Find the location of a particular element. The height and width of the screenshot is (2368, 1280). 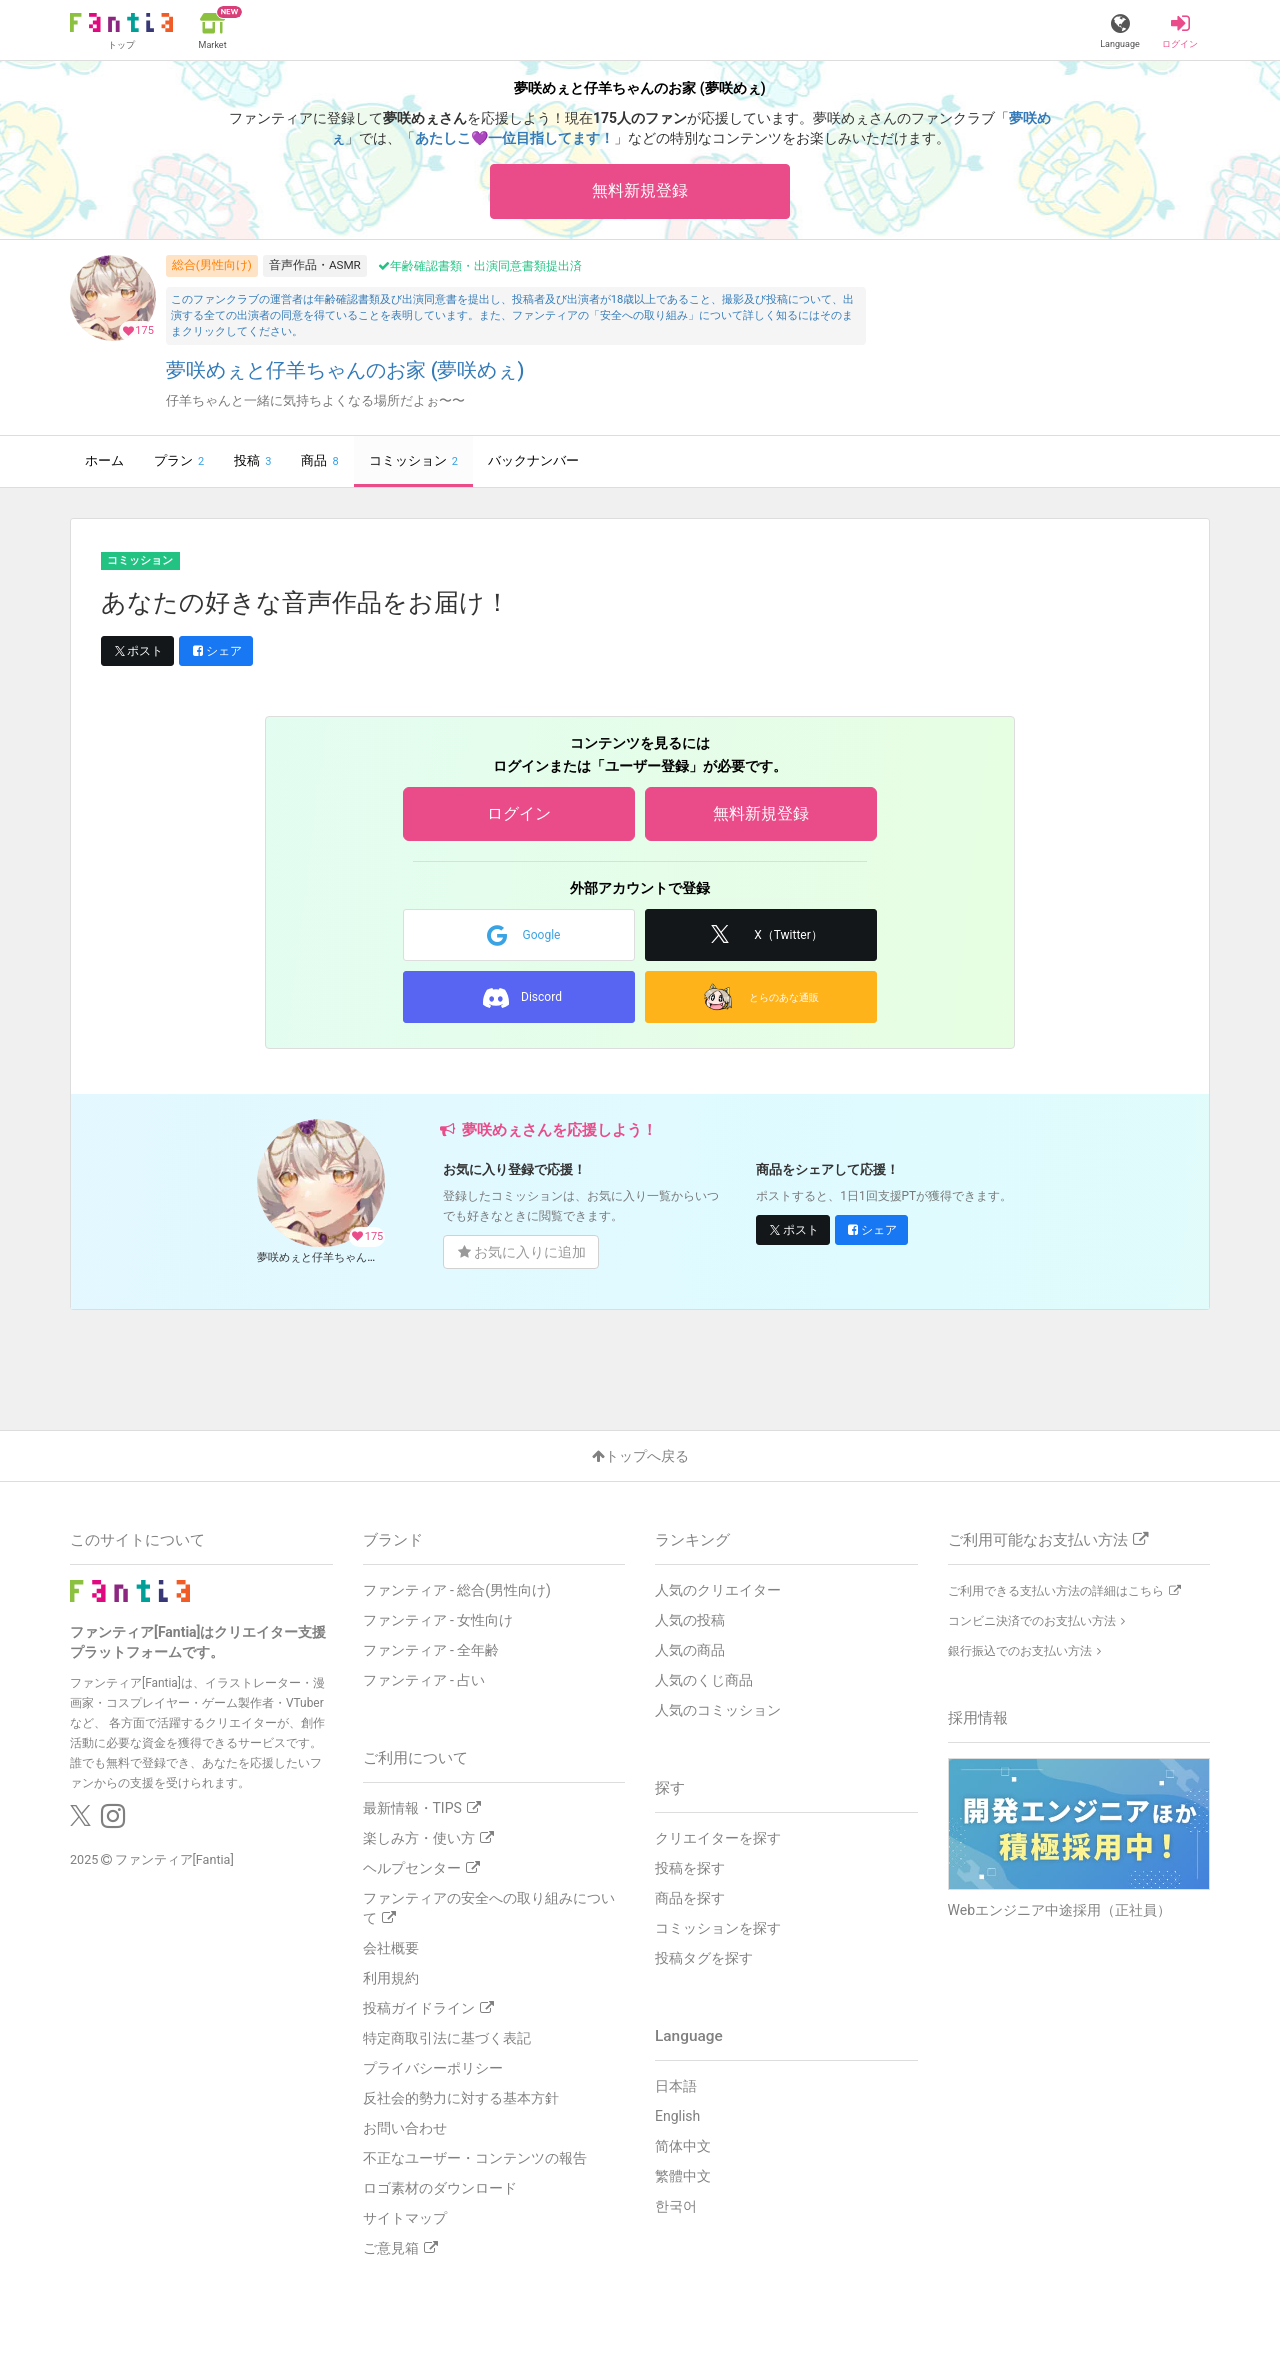

日本語 is located at coordinates (676, 2086).